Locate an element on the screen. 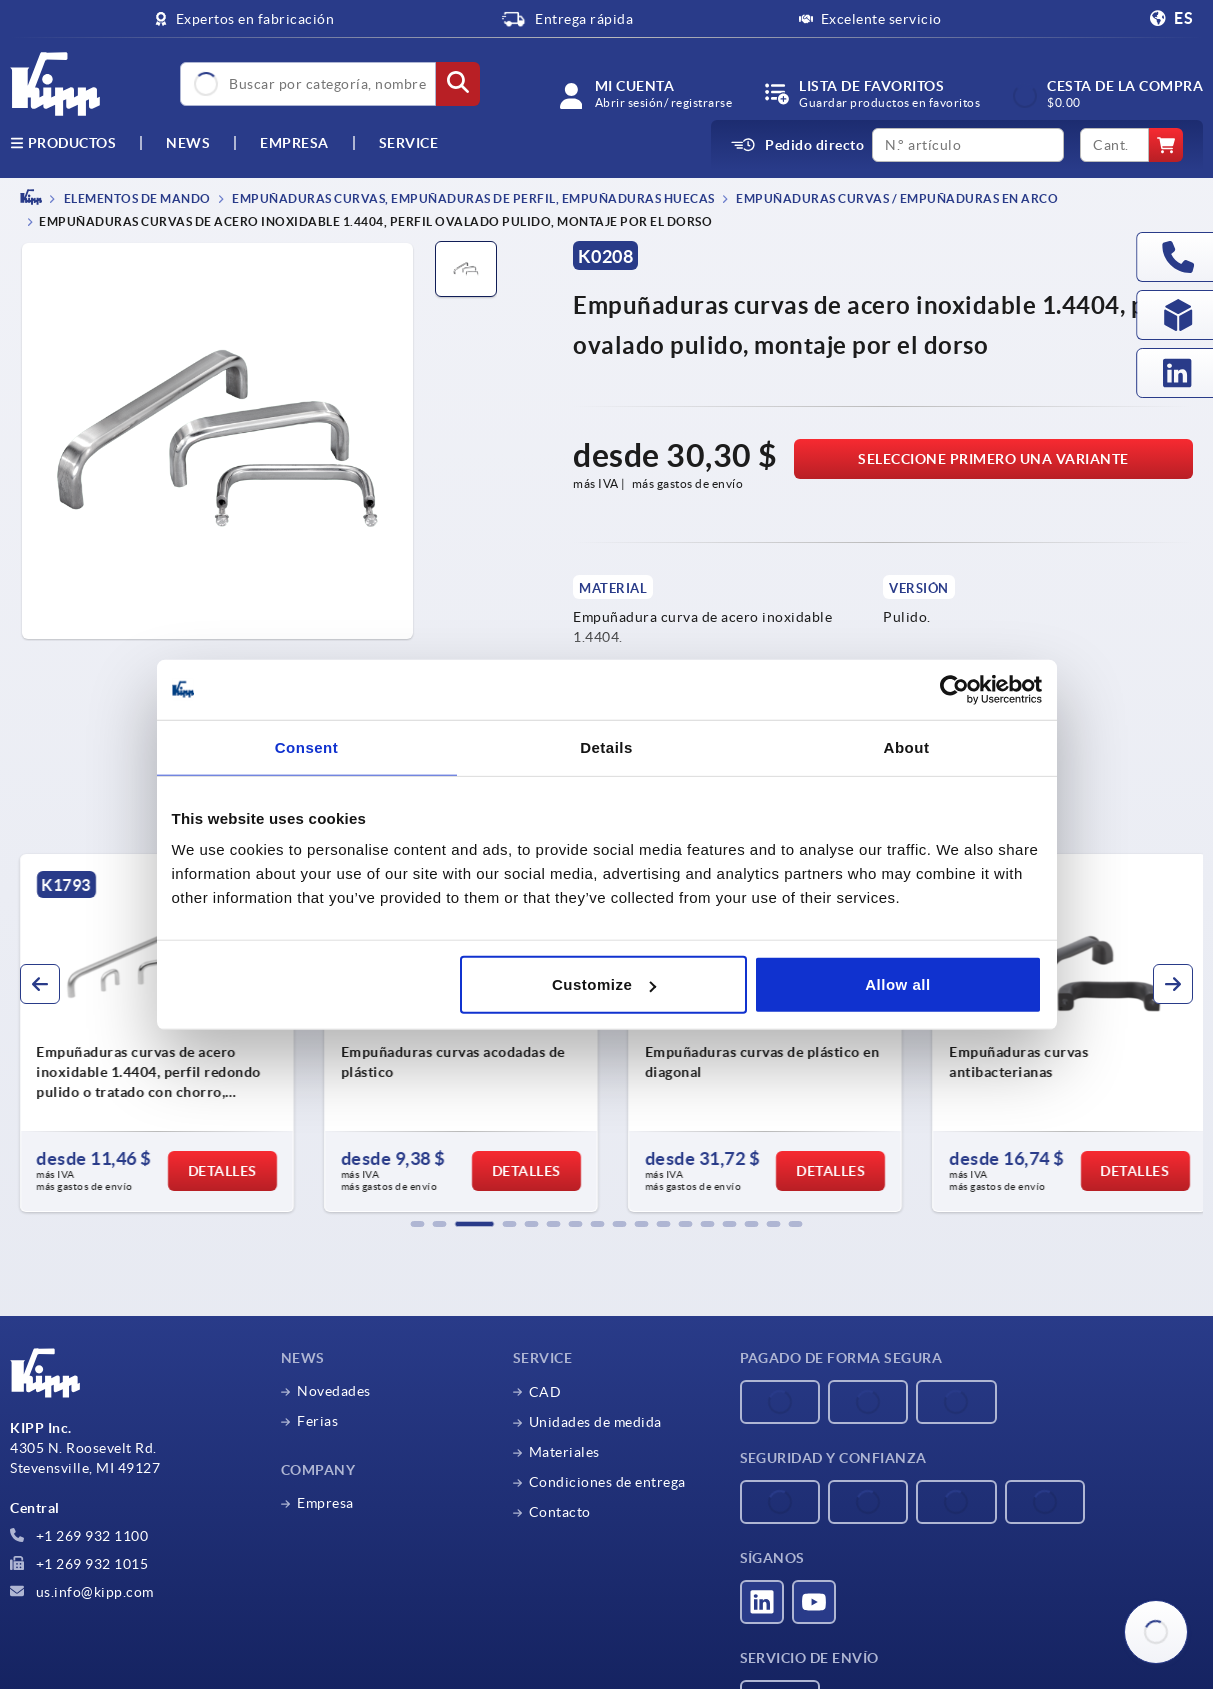  Novedades is located at coordinates (334, 1391).